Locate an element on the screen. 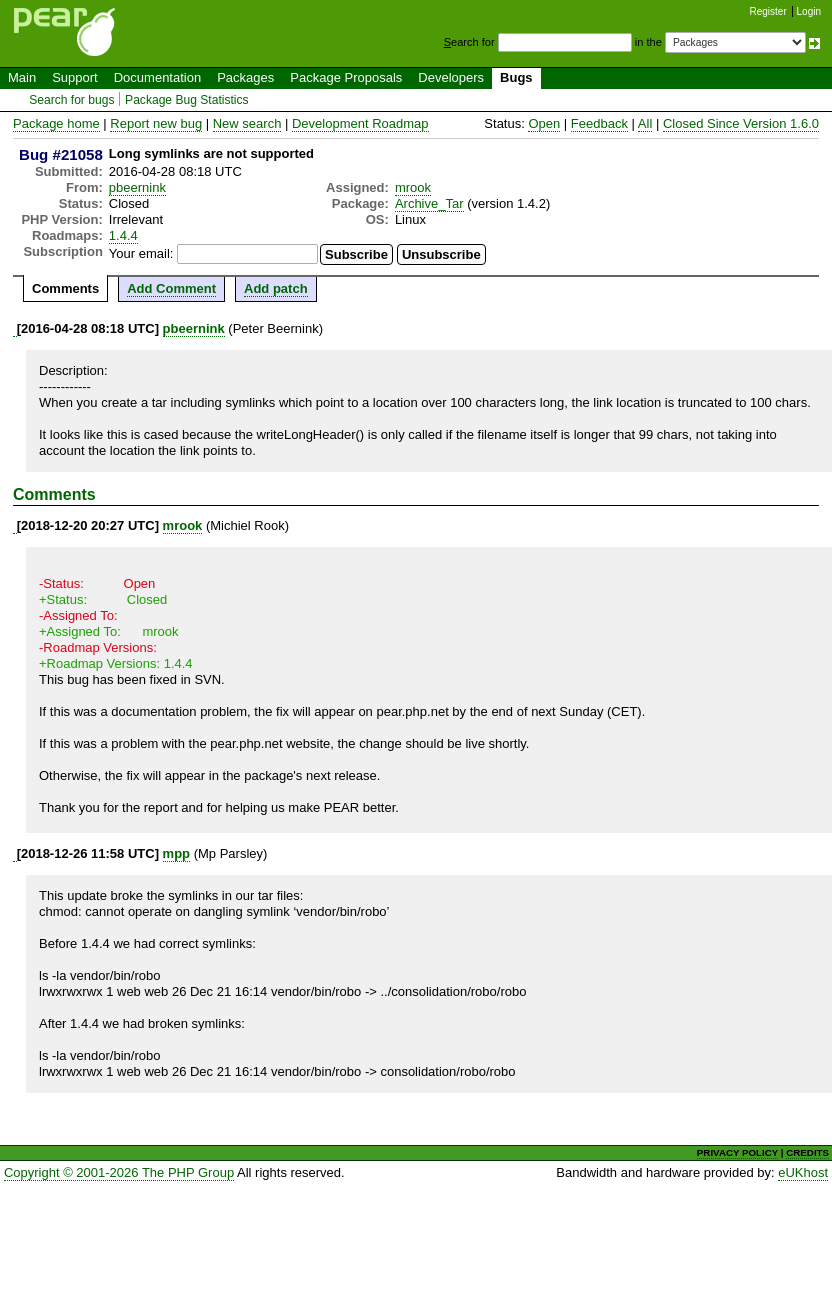  mrook is located at coordinates (413, 187).